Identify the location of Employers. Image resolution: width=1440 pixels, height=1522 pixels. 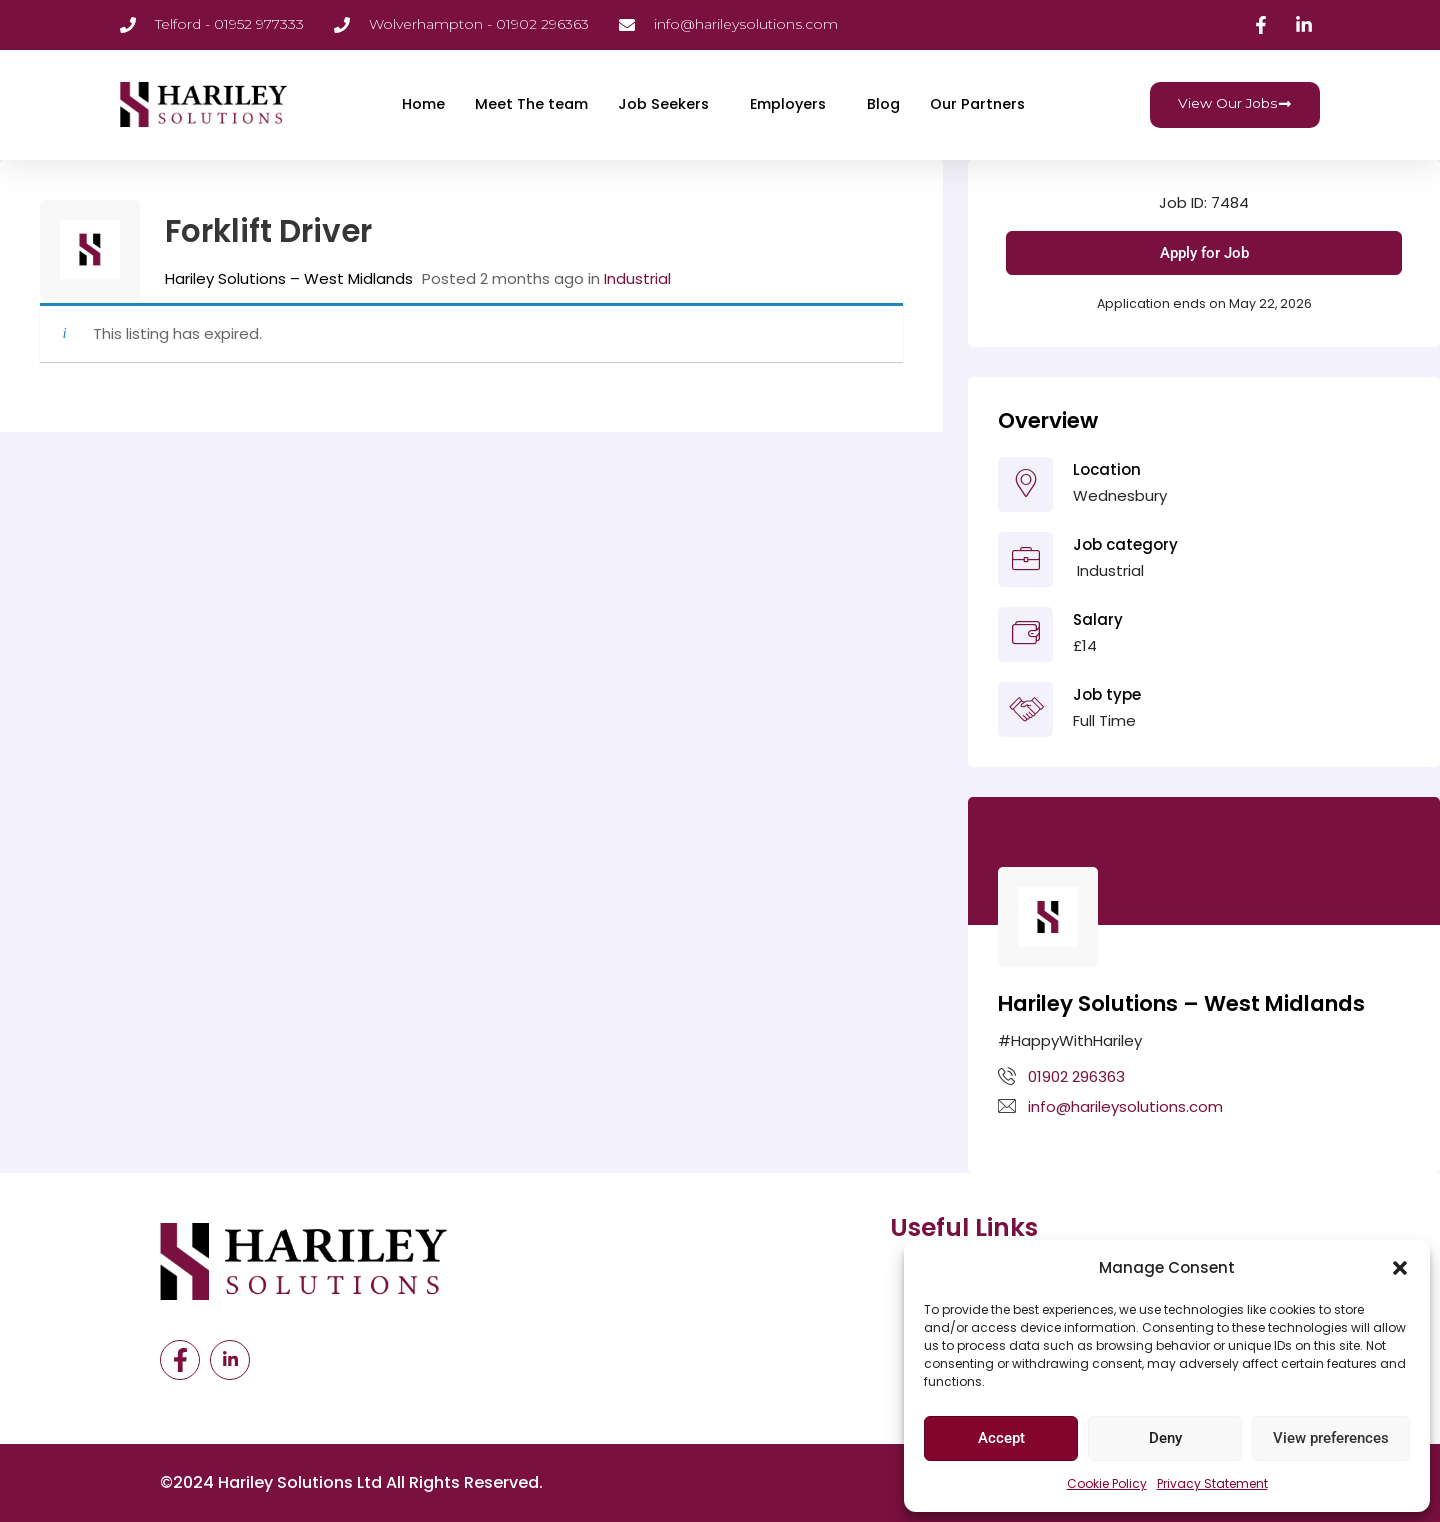
(786, 104).